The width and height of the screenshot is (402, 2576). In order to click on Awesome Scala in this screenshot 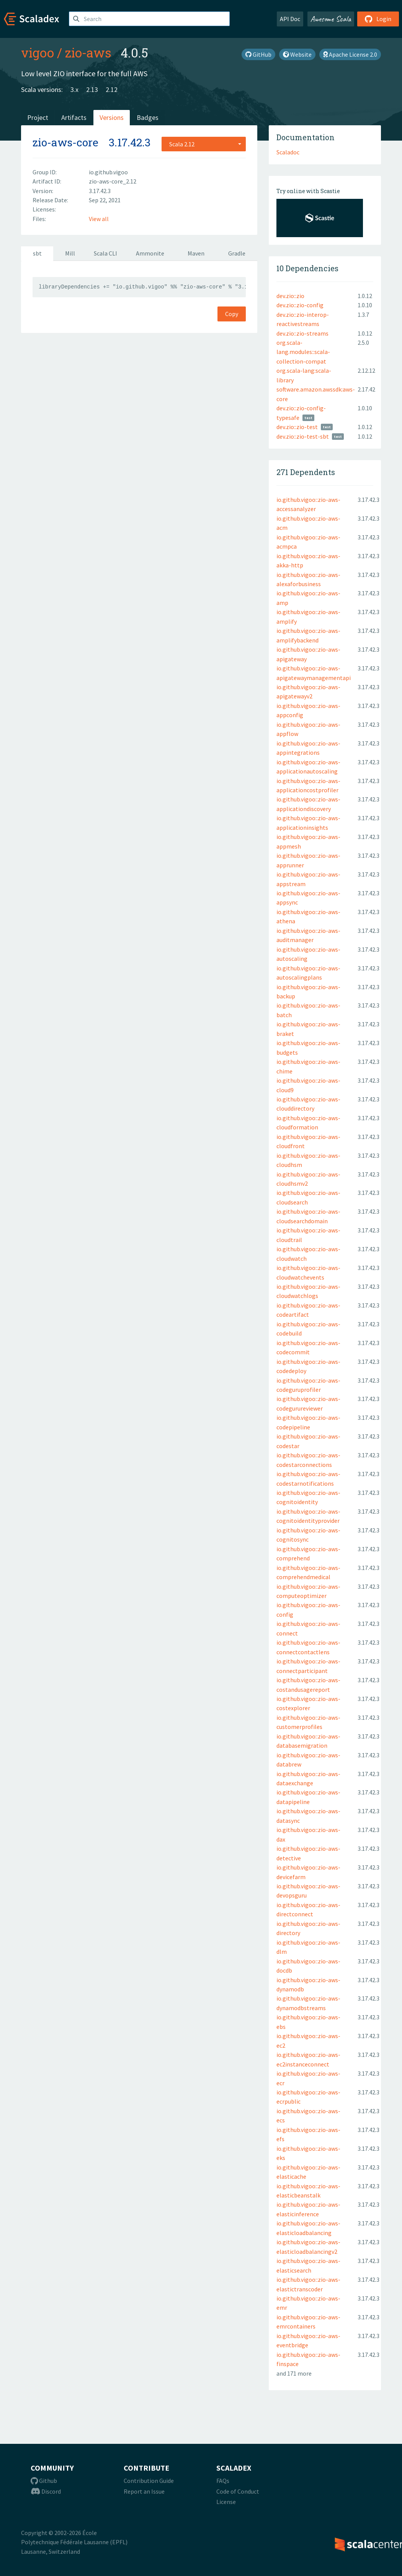, I will do `click(330, 19)`.